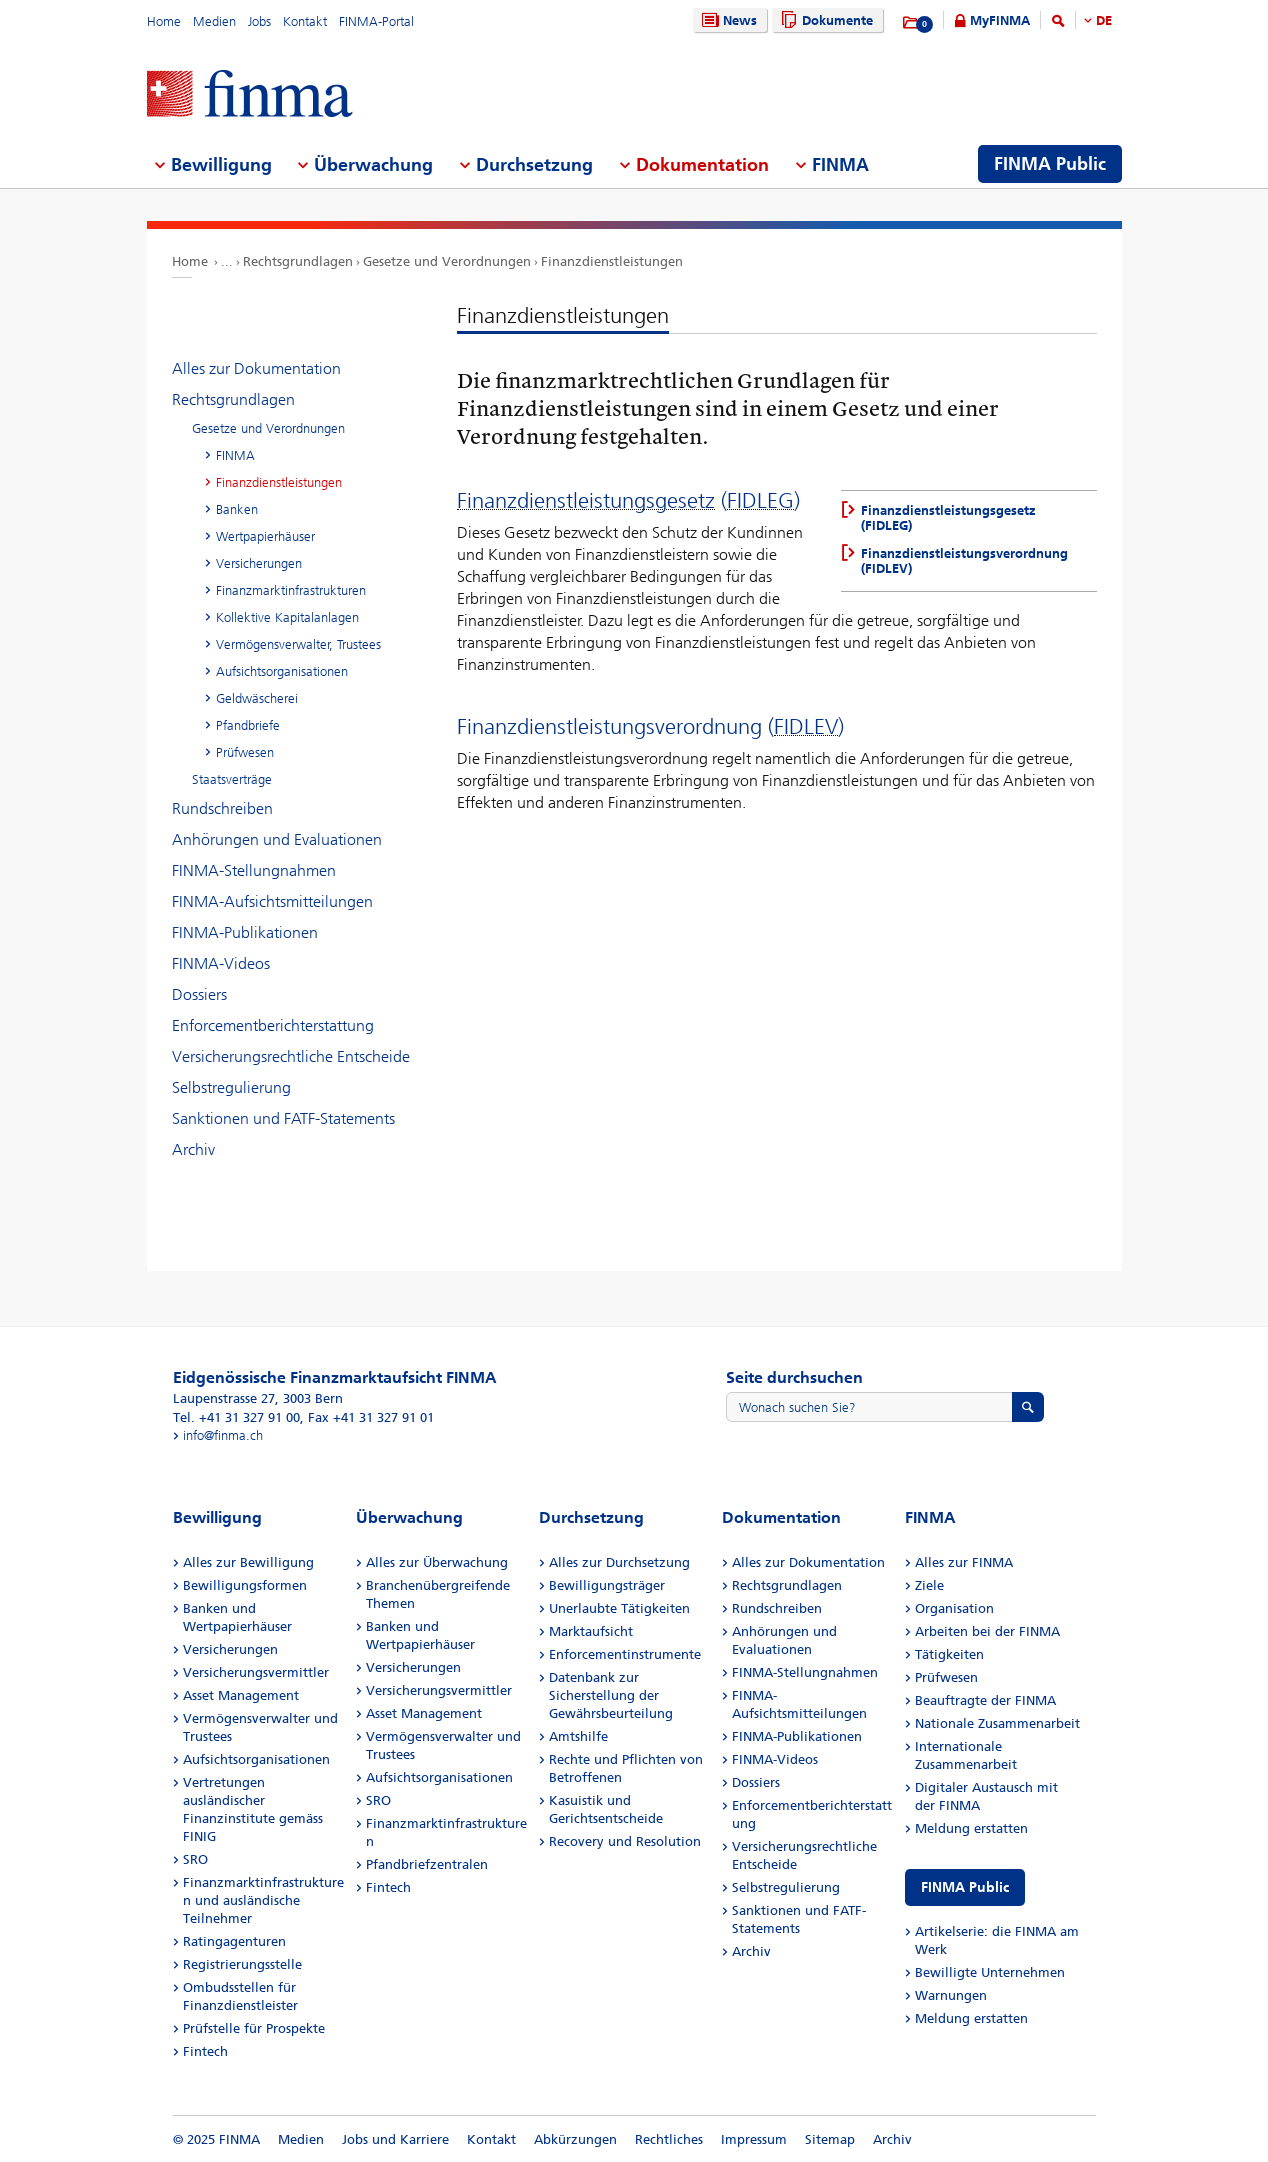 The height and width of the screenshot is (2162, 1268). Describe the element at coordinates (964, 561) in the screenshot. I see `Finanzdienstleistungsverordnung (FIDLEV)` at that location.